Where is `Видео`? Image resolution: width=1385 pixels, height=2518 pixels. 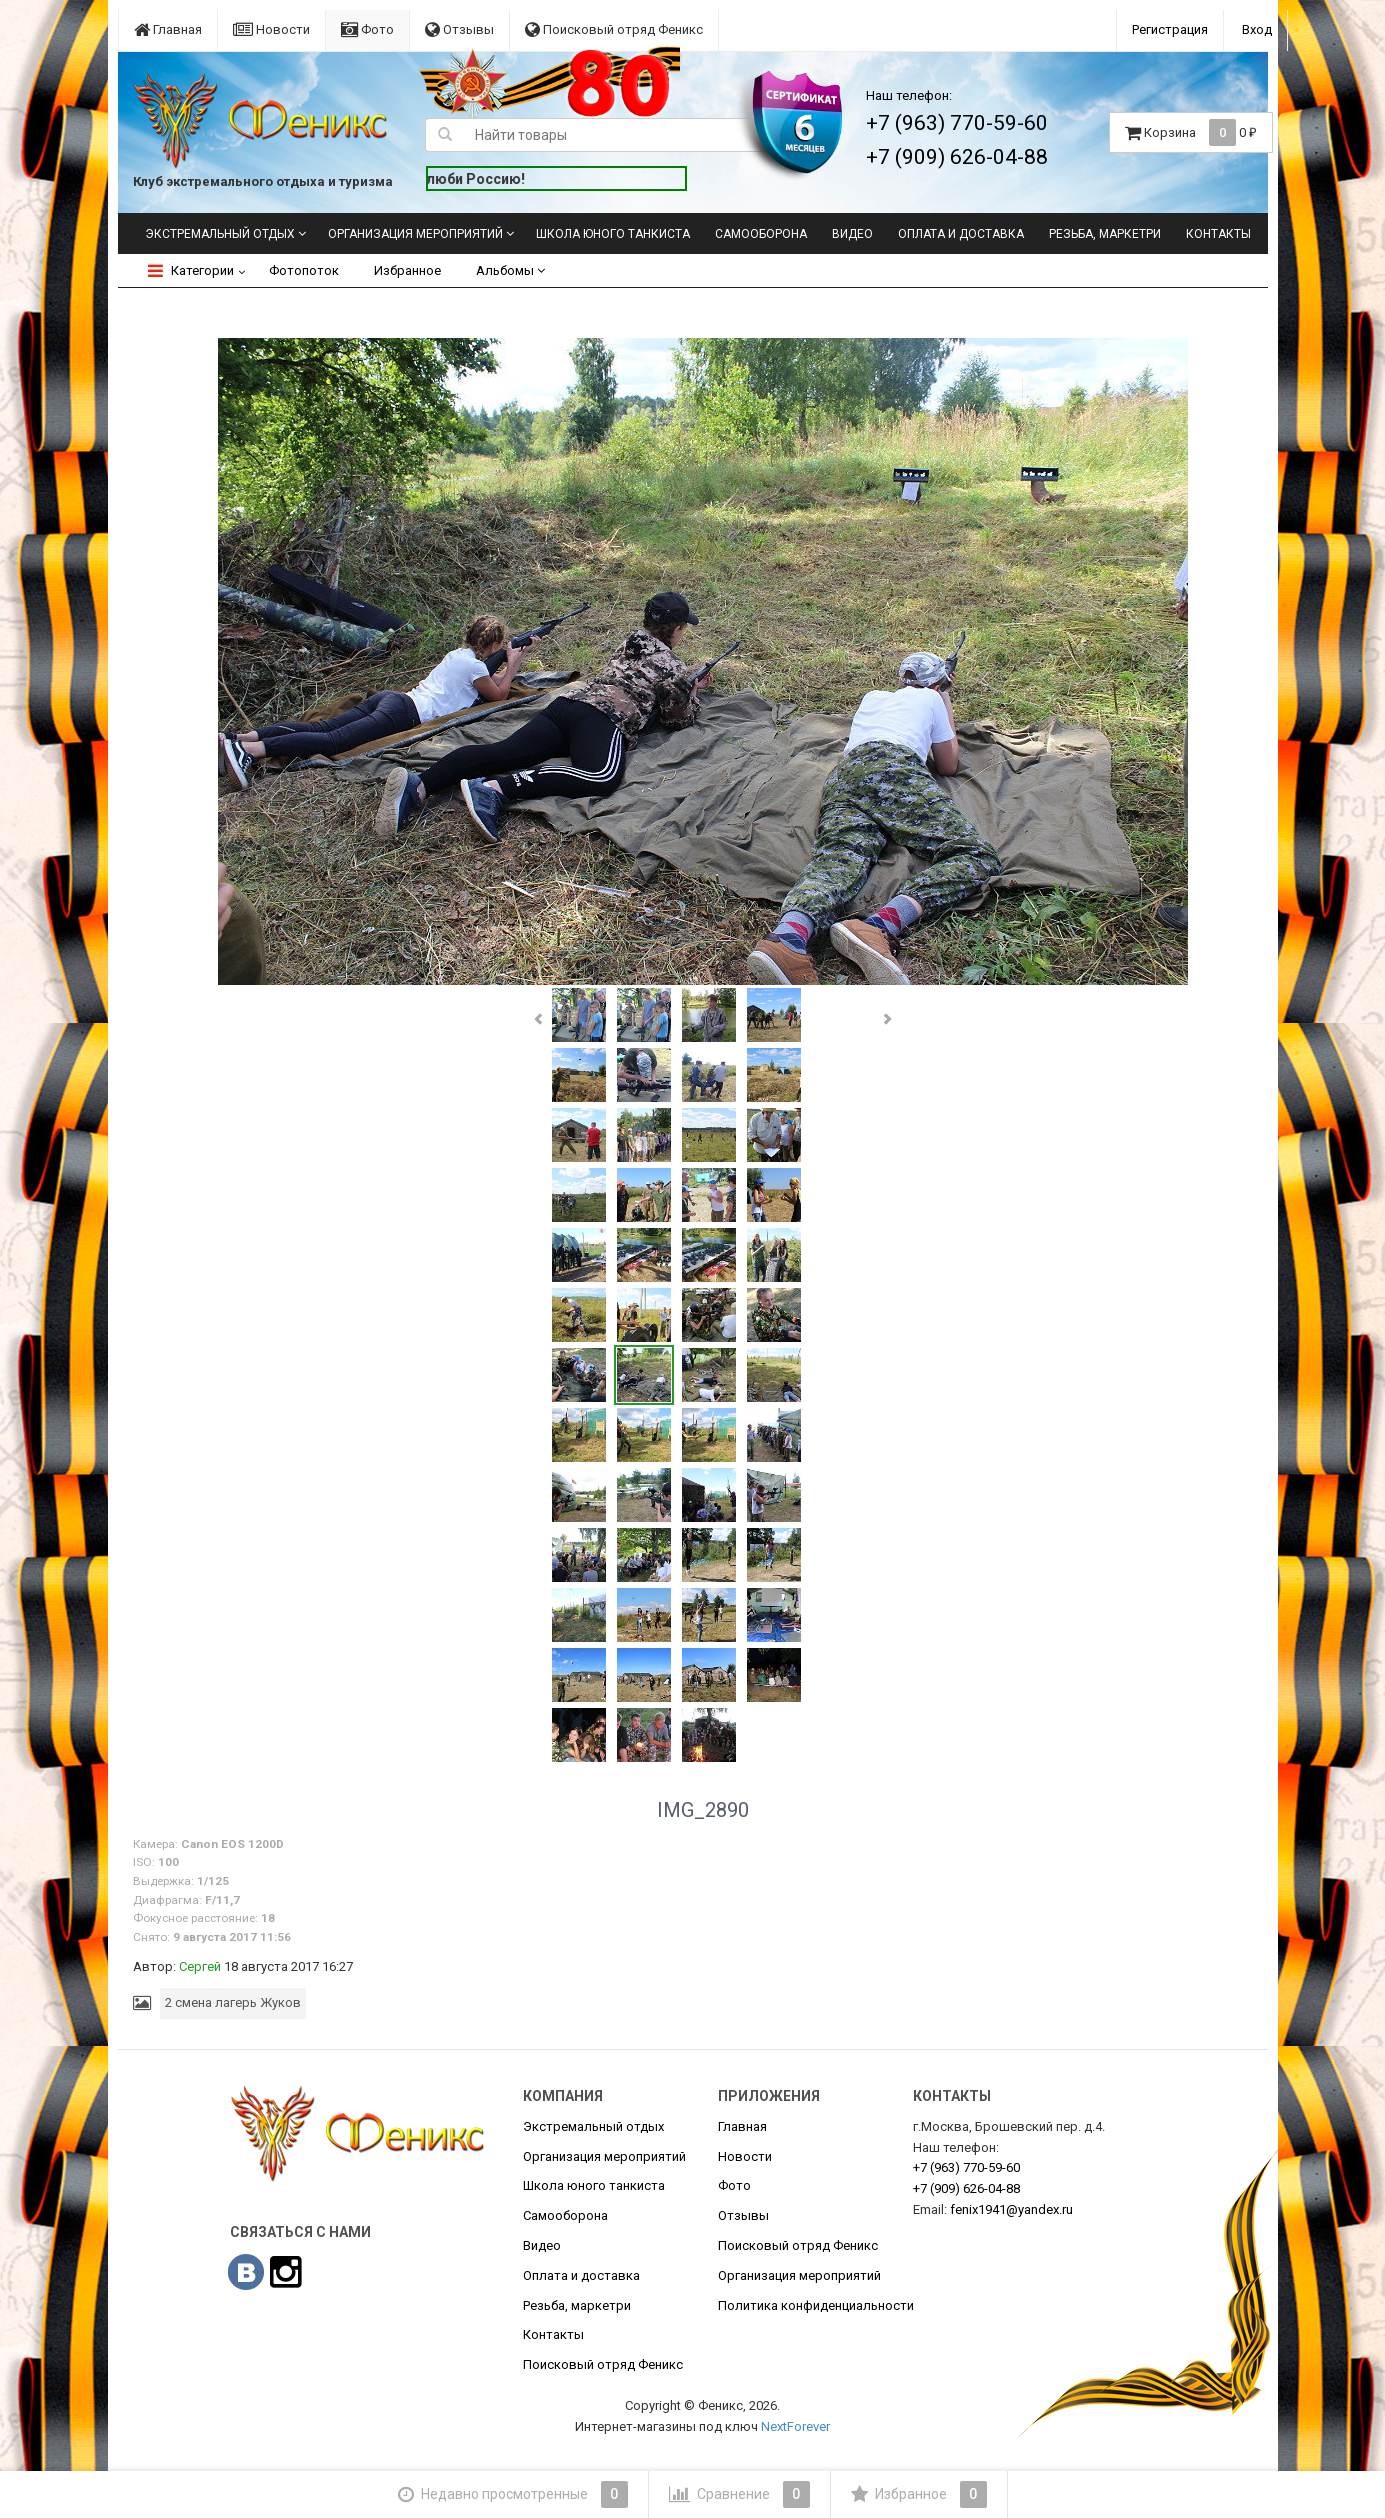
Видео is located at coordinates (852, 234).